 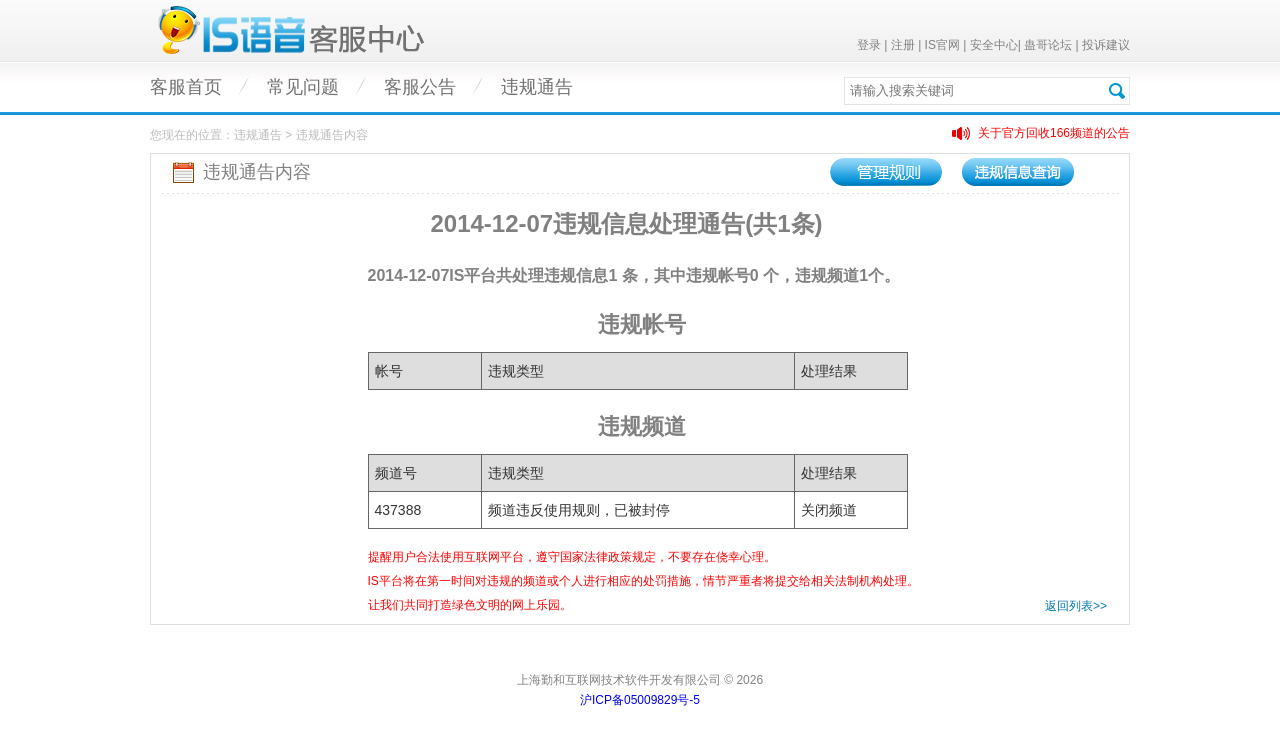 What do you see at coordinates (303, 87) in the screenshot?
I see `常见问题` at bounding box center [303, 87].